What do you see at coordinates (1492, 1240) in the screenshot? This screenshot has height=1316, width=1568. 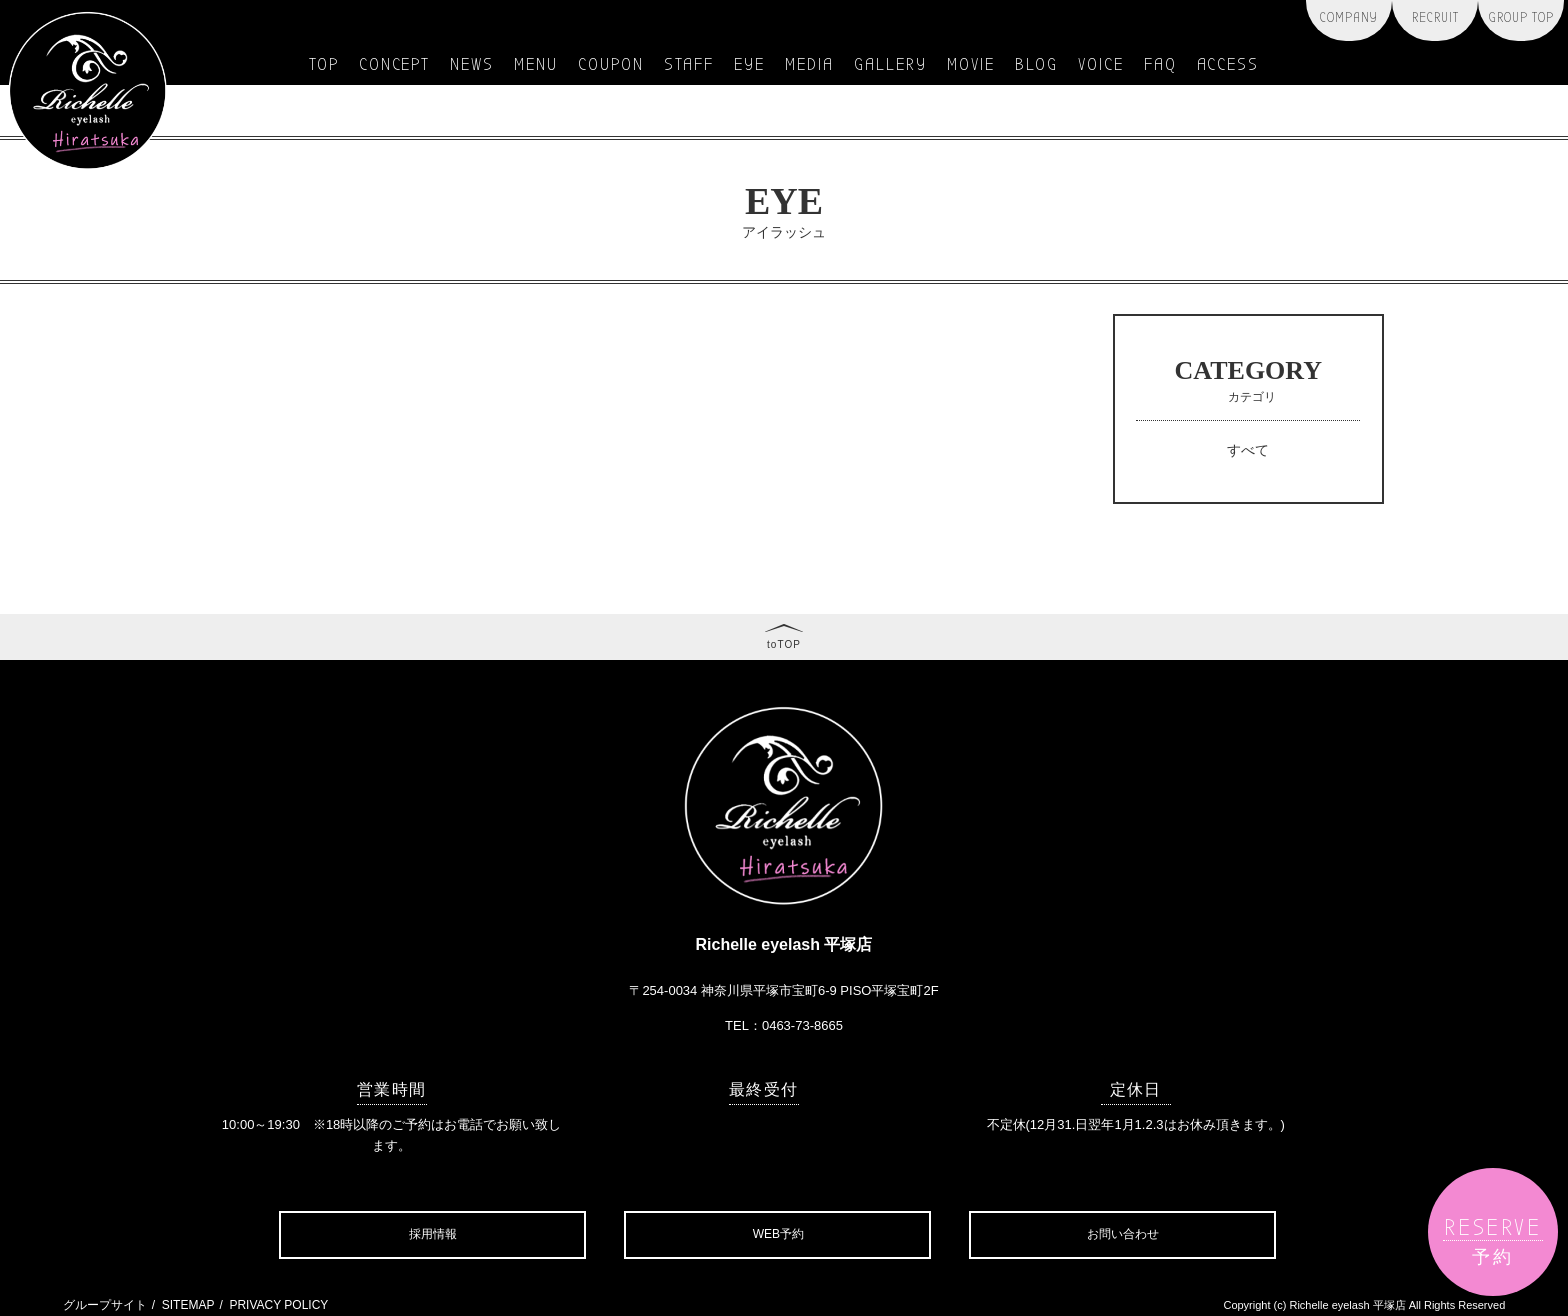 I see `reserve` at bounding box center [1492, 1240].